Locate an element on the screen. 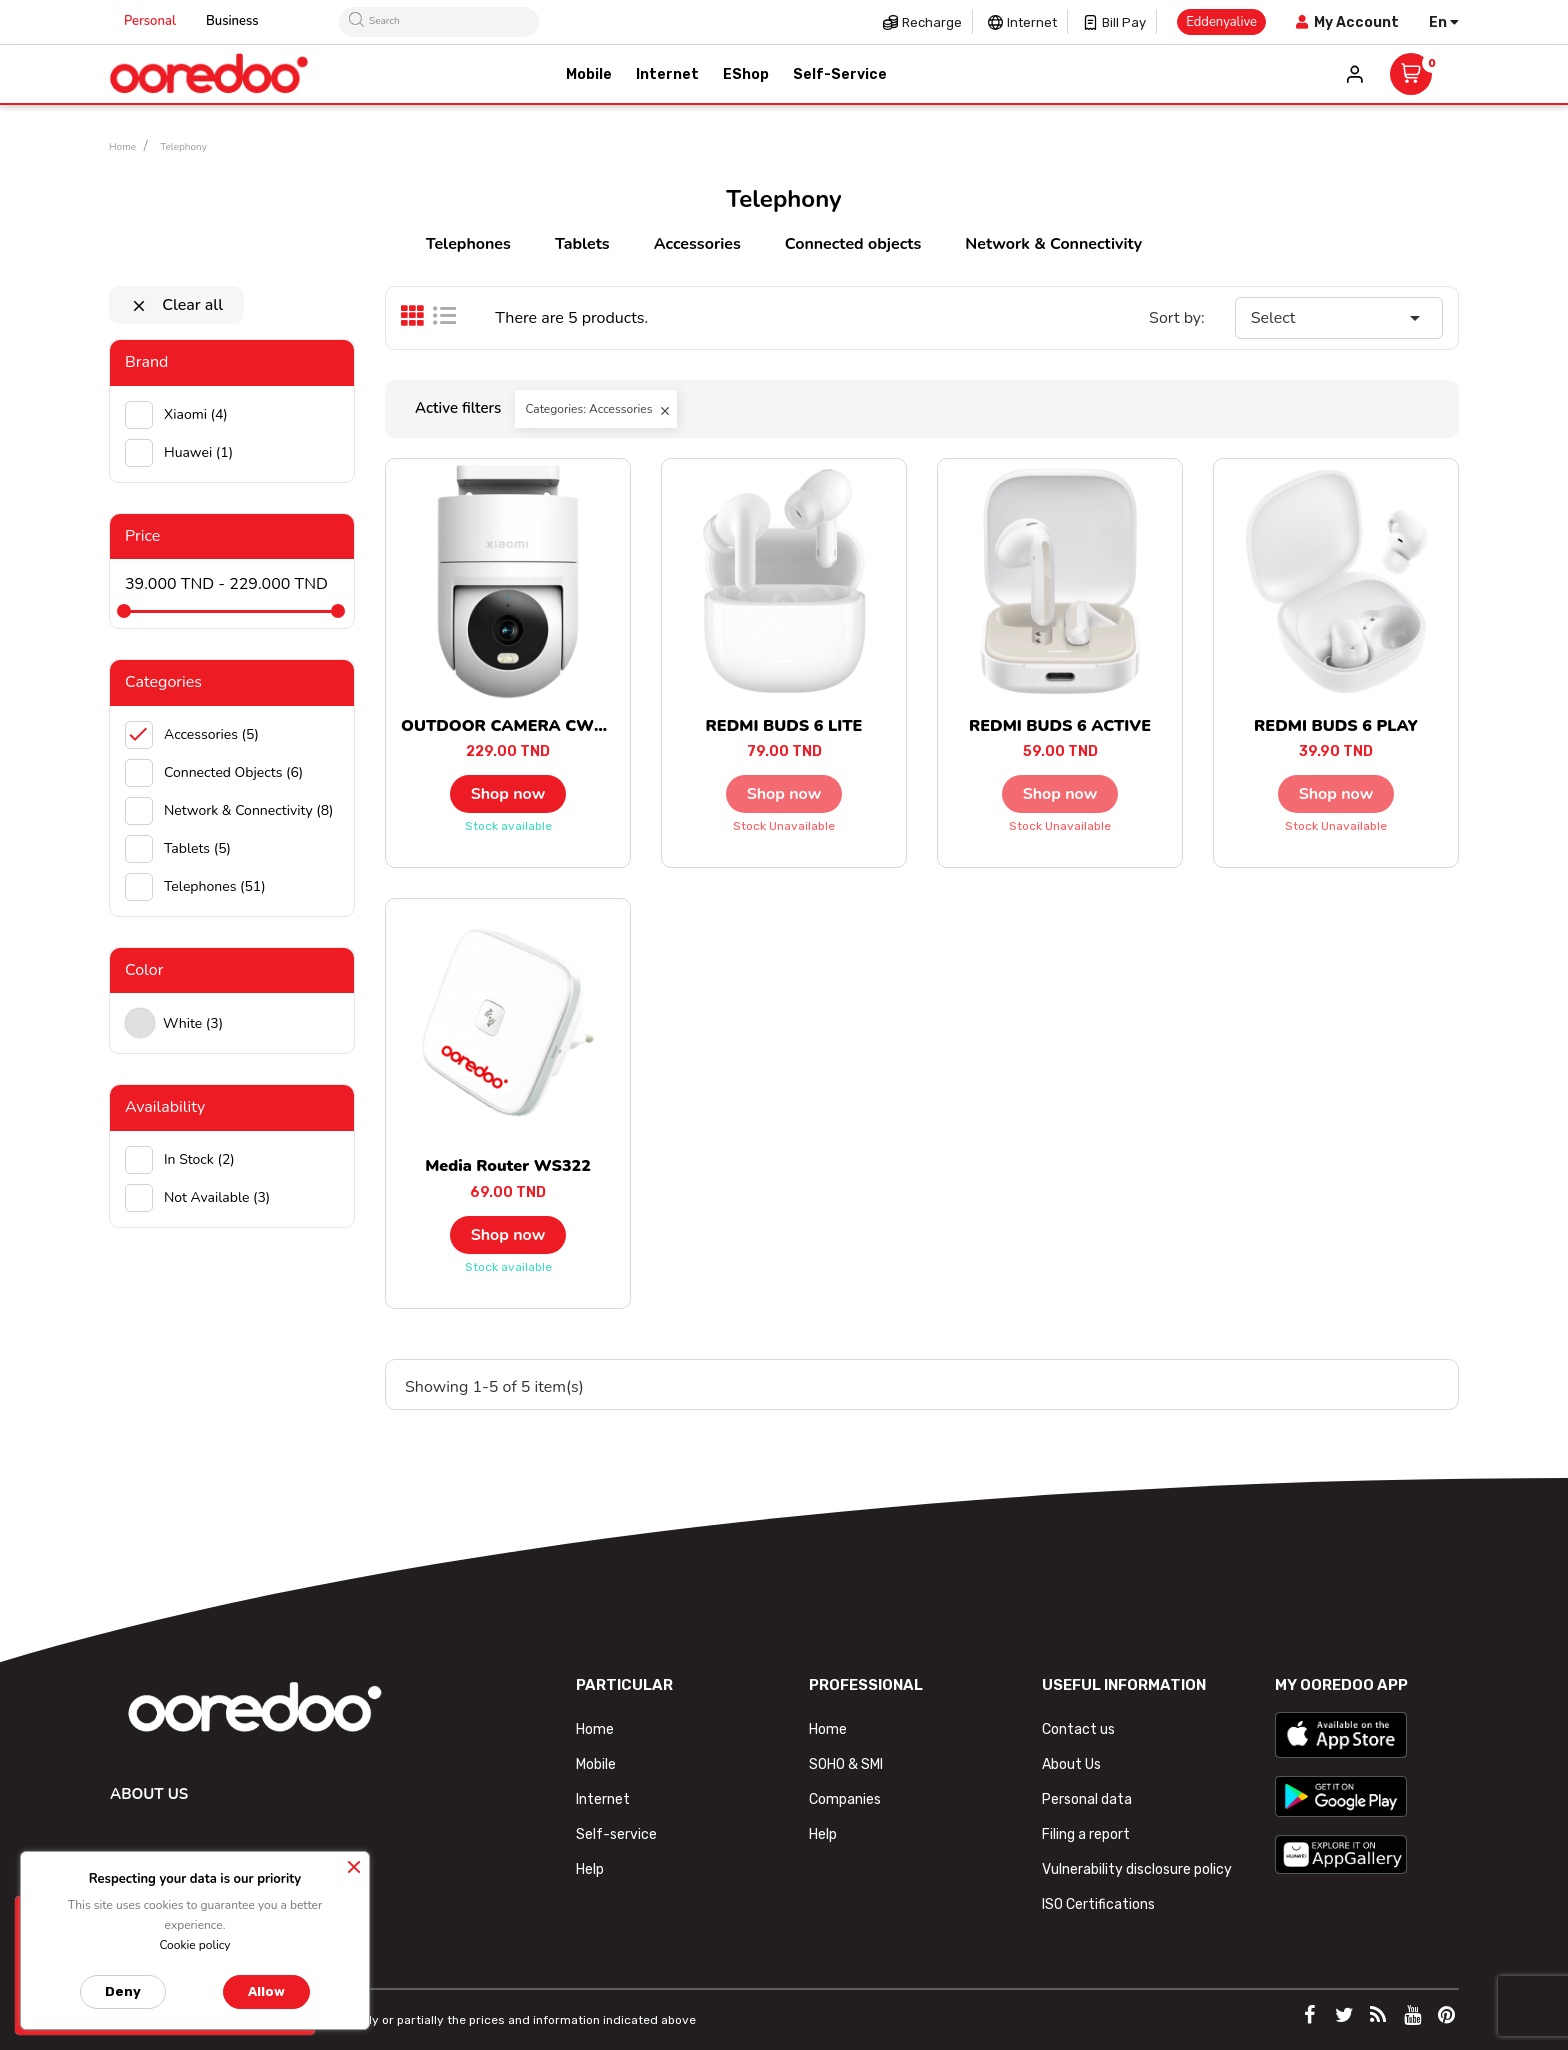 The image size is (1568, 2050). REDMI BUDS 6 PLAY is located at coordinates (1336, 726).